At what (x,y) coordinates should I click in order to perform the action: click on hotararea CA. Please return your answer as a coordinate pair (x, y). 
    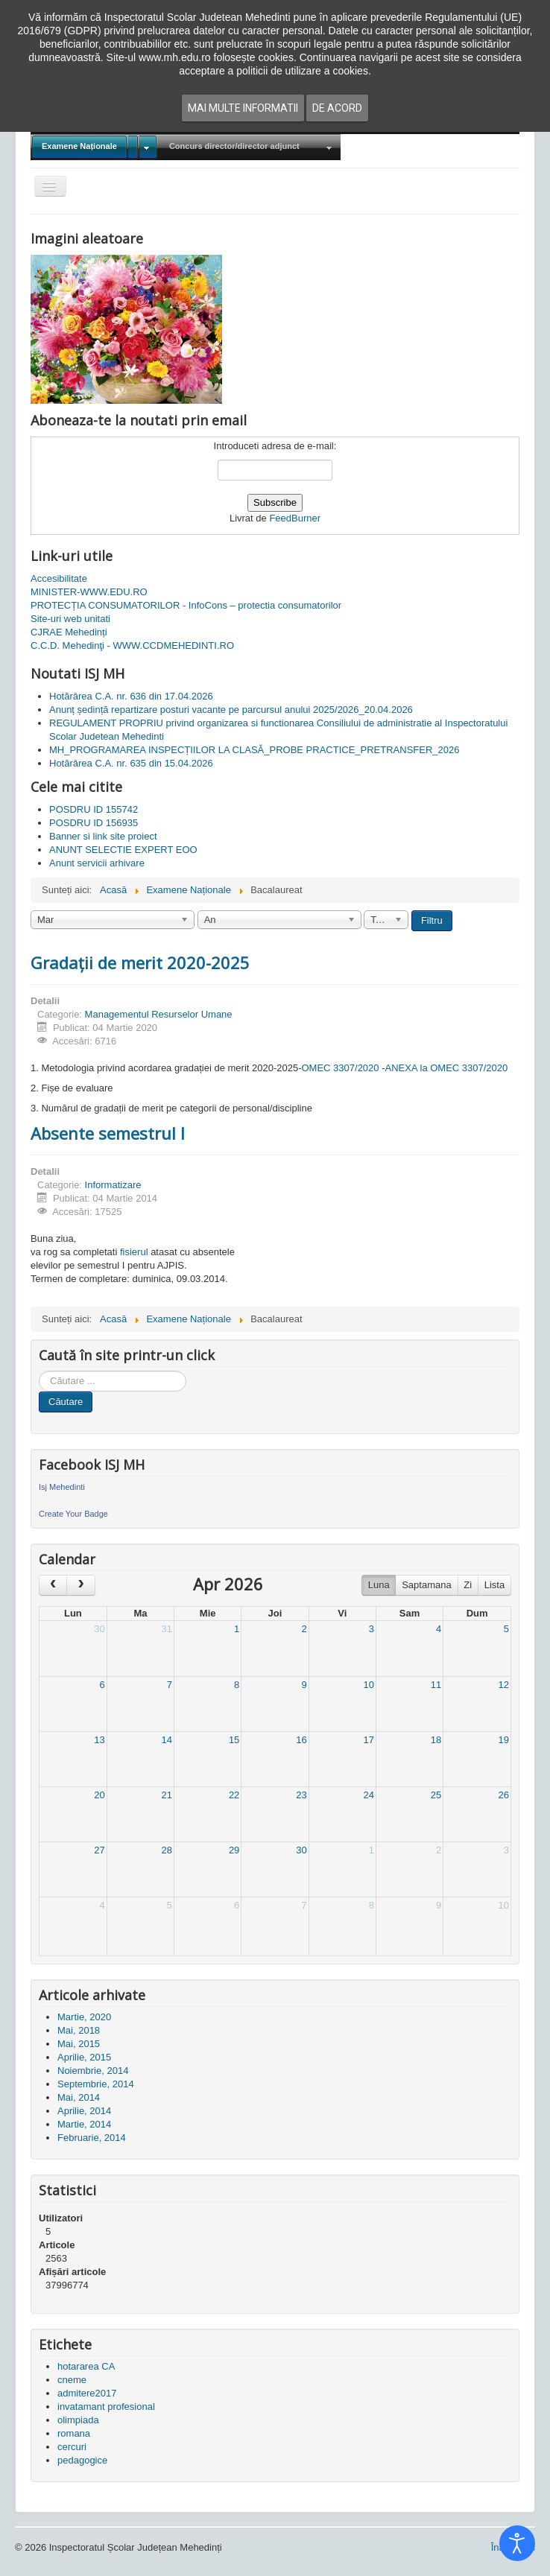
    Looking at the image, I should click on (86, 2366).